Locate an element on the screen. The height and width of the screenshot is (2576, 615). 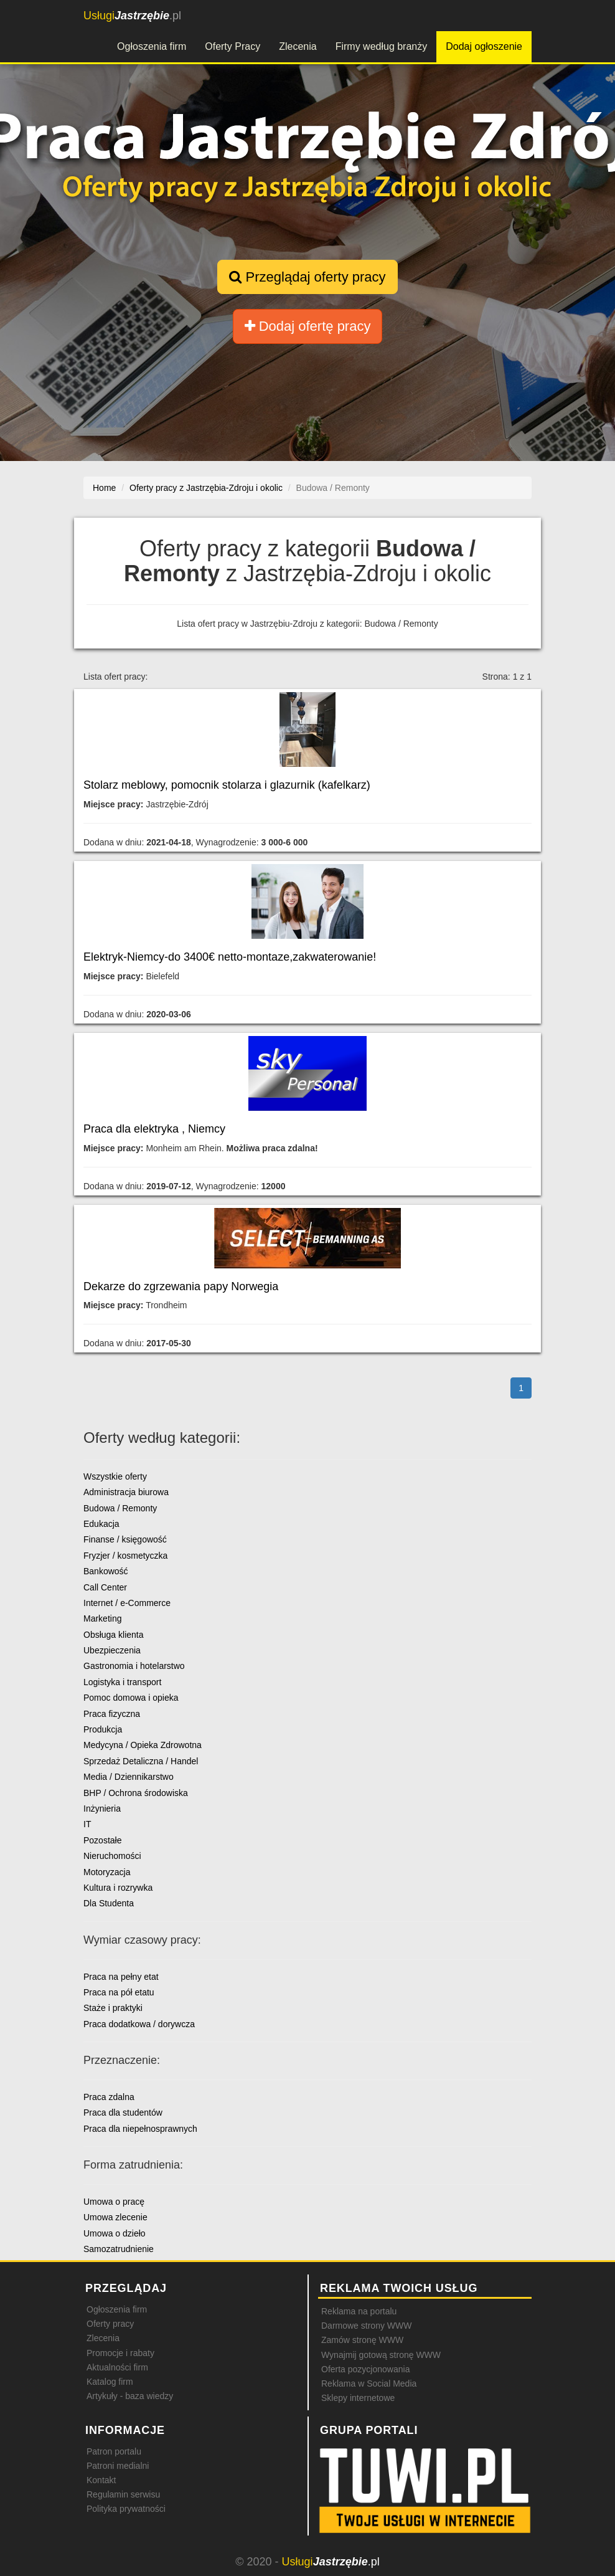
Dla Studenta is located at coordinates (108, 1903).